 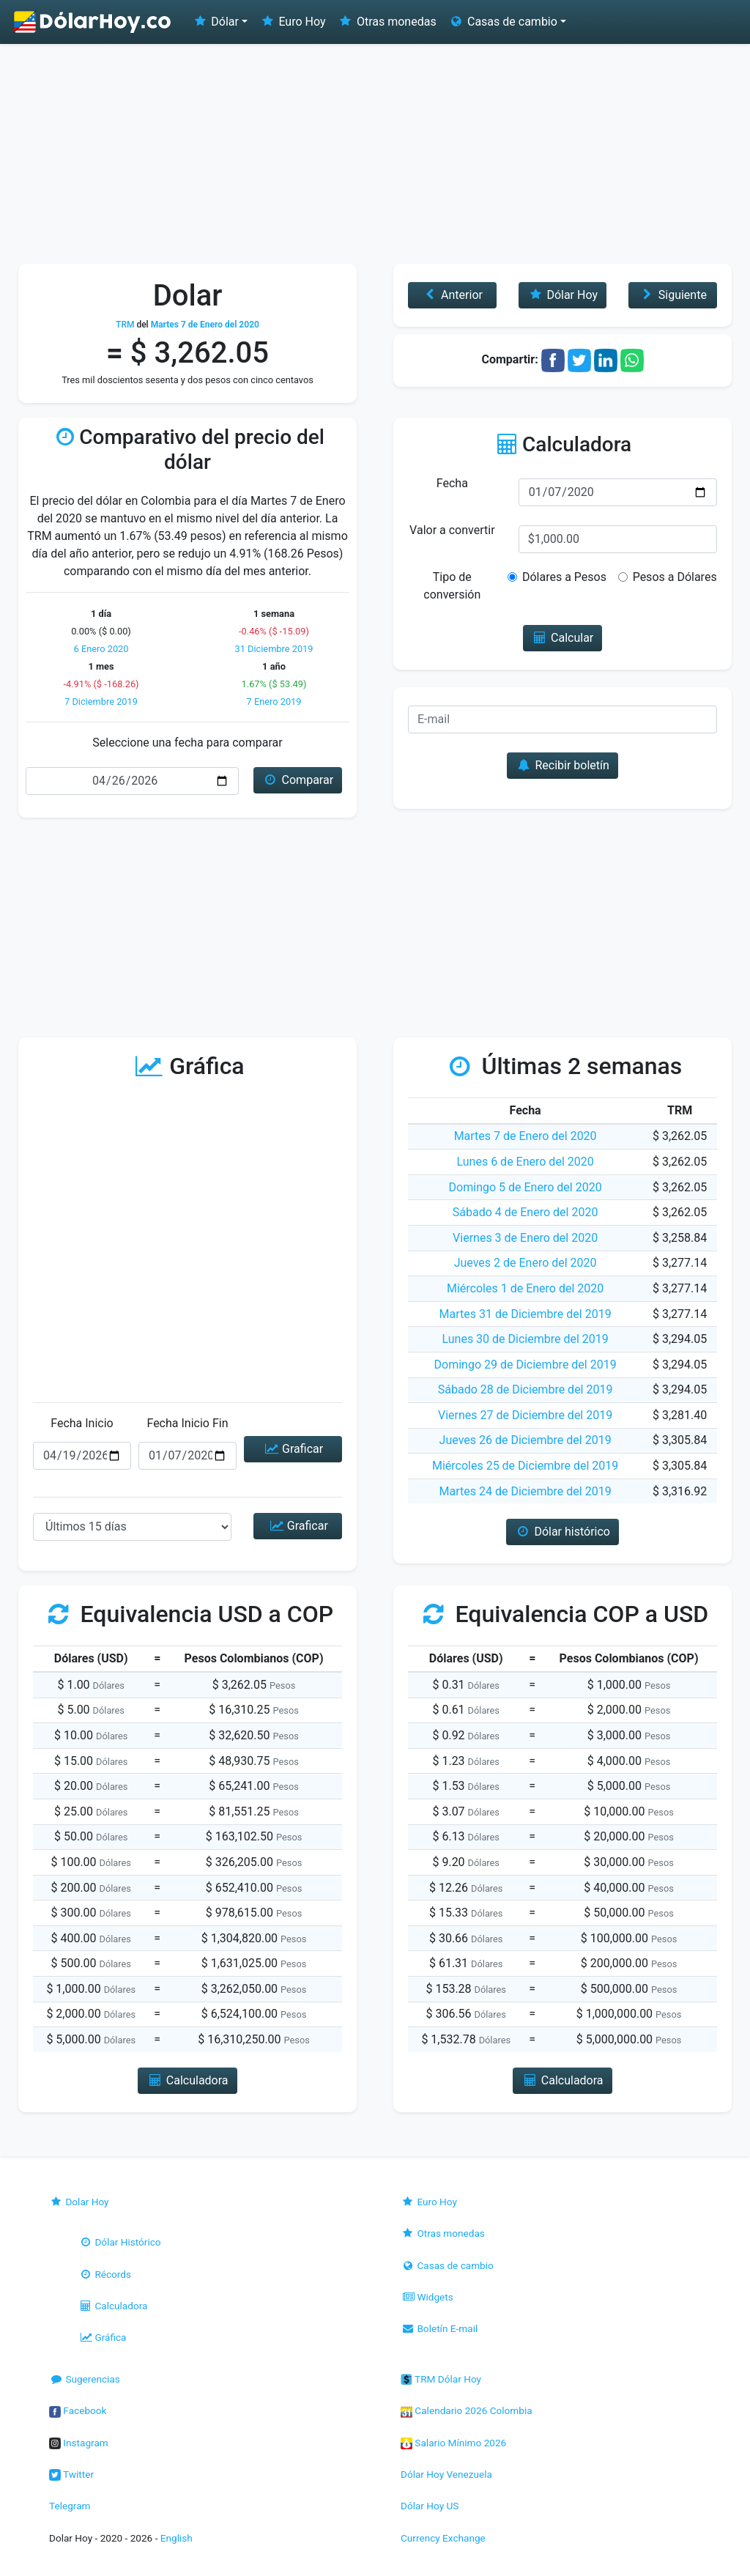 What do you see at coordinates (525, 1212) in the screenshot?
I see `Sábado 4 de Enero del 2020` at bounding box center [525, 1212].